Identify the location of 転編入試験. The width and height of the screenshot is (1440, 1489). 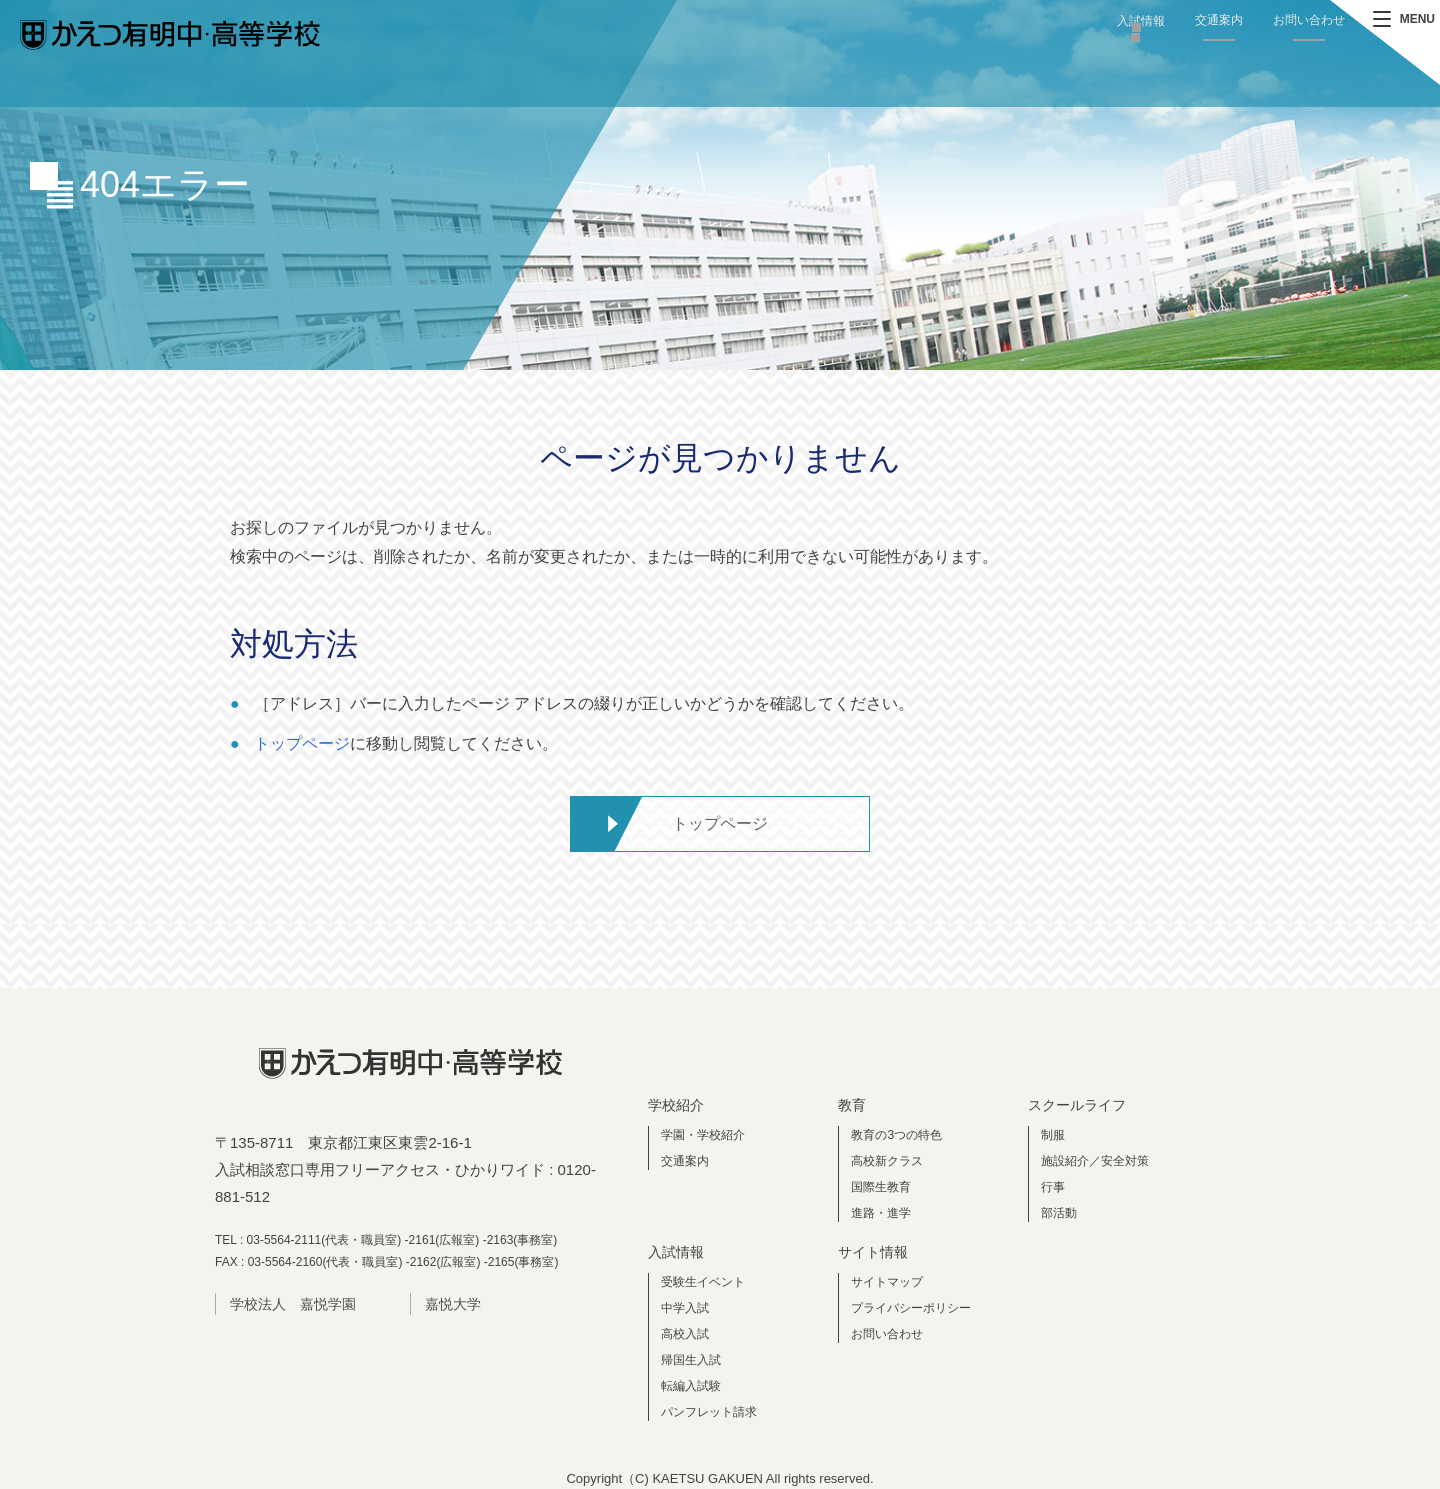
(691, 1386).